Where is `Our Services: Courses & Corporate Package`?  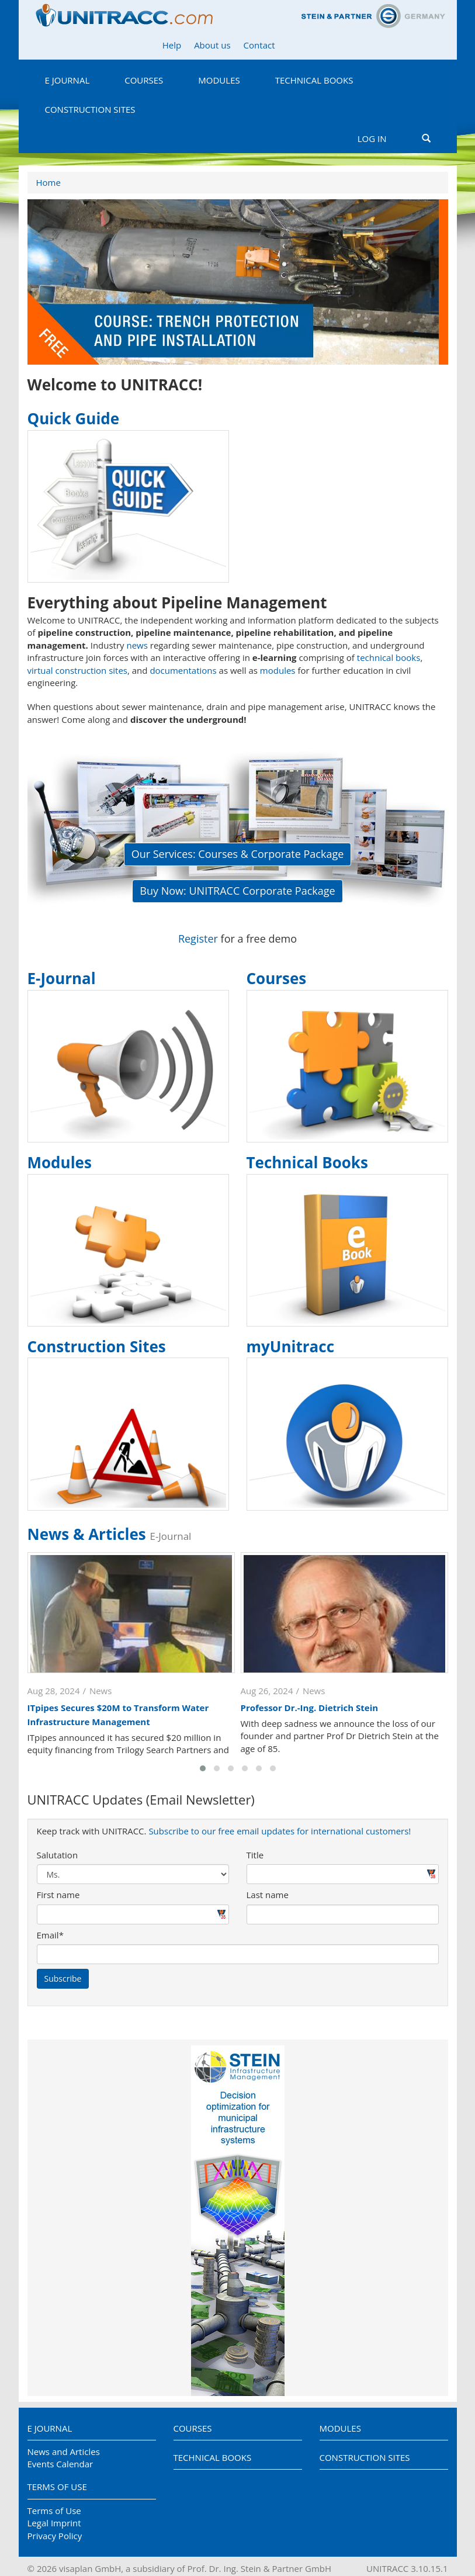 Our Services: Courses & Corporate Package is located at coordinates (237, 854).